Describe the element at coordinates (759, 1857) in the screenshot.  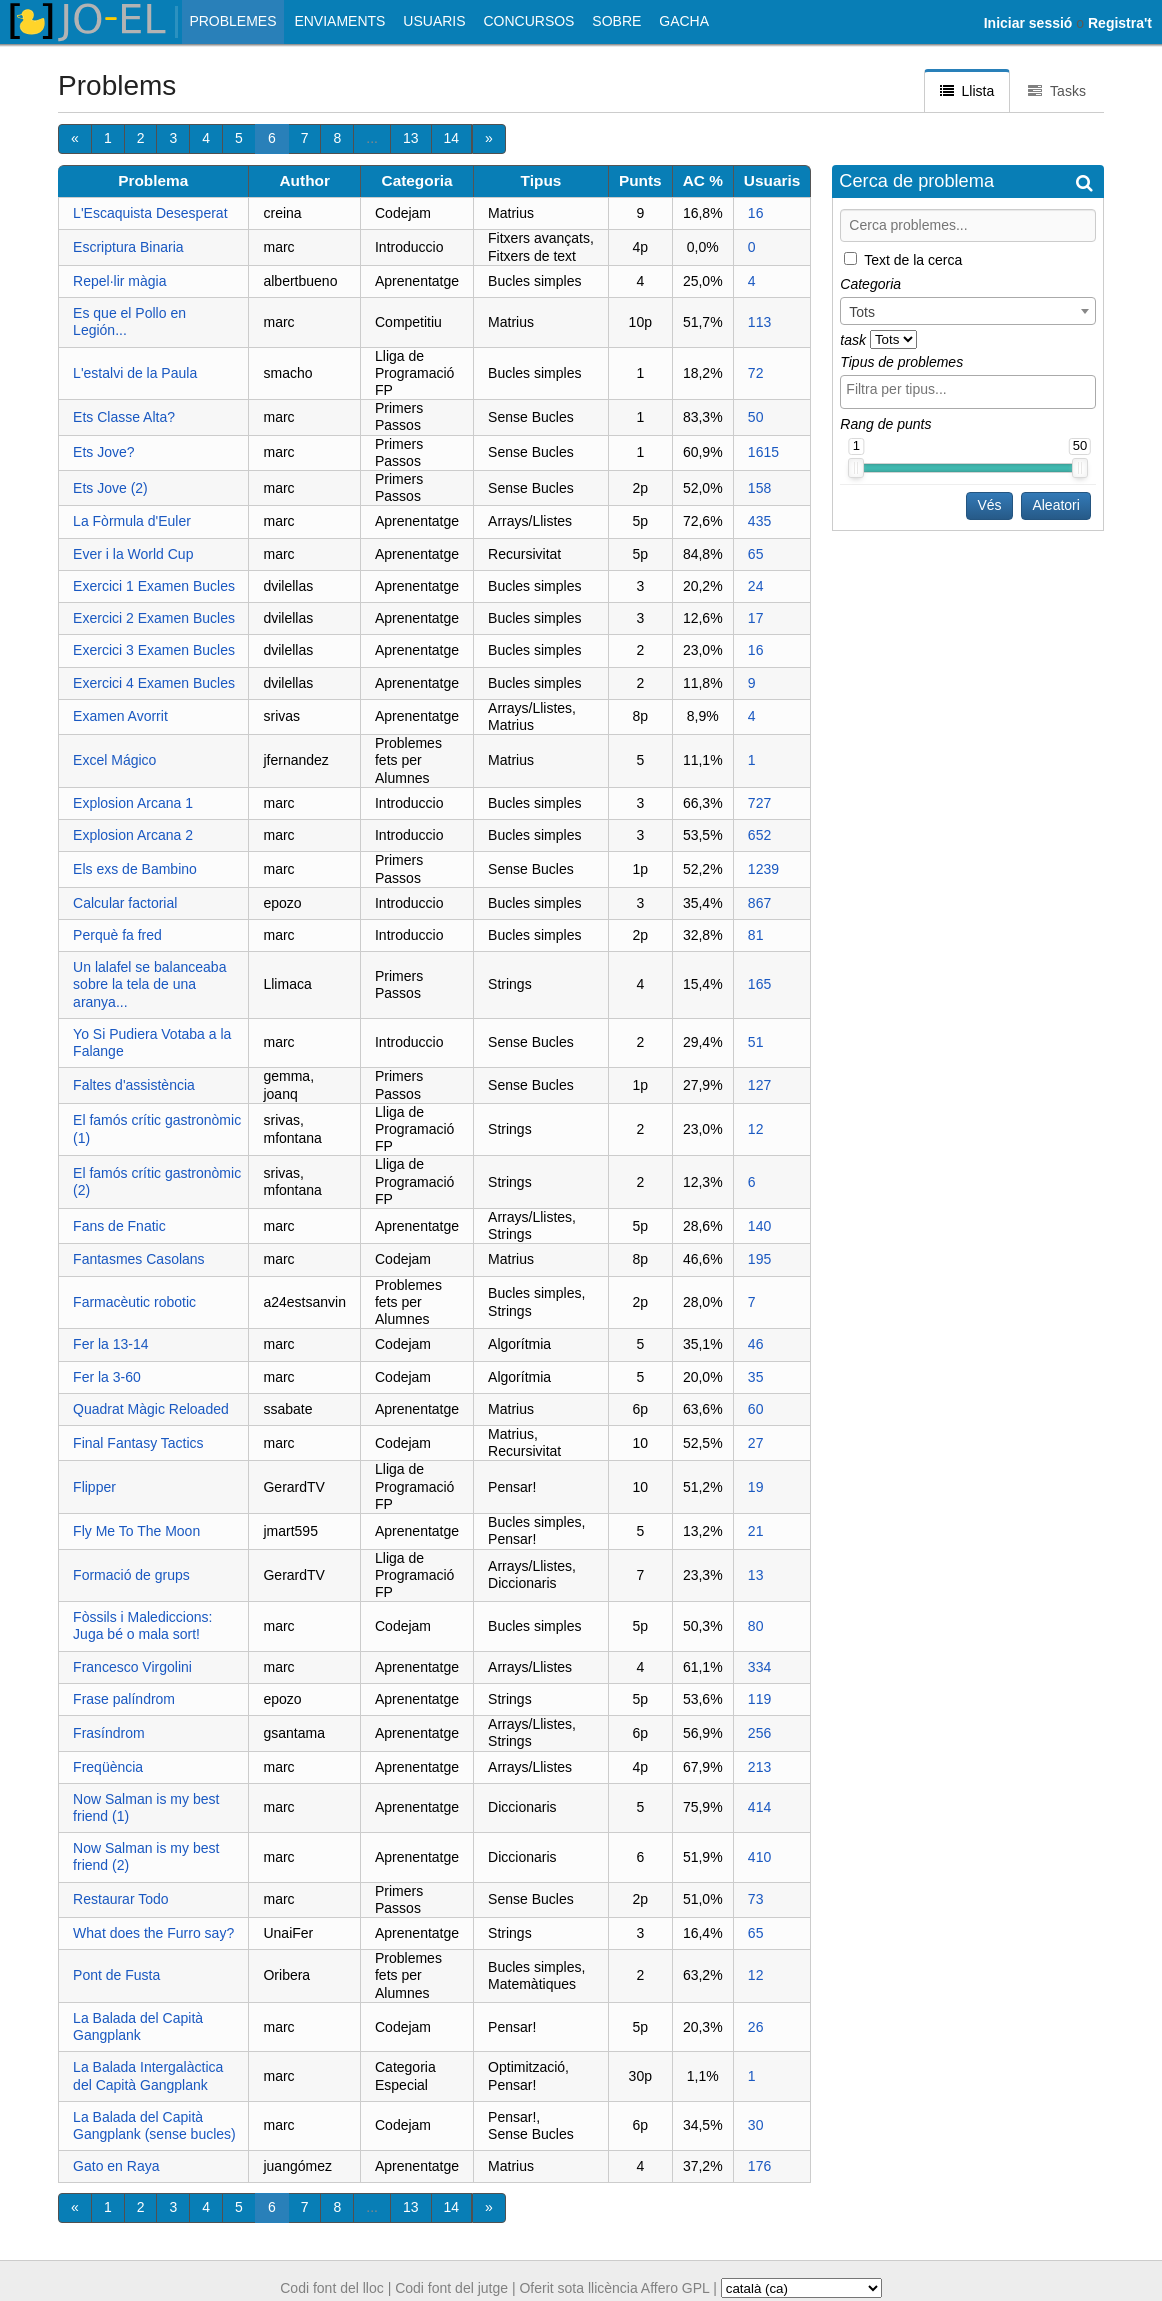
I see `410` at that location.